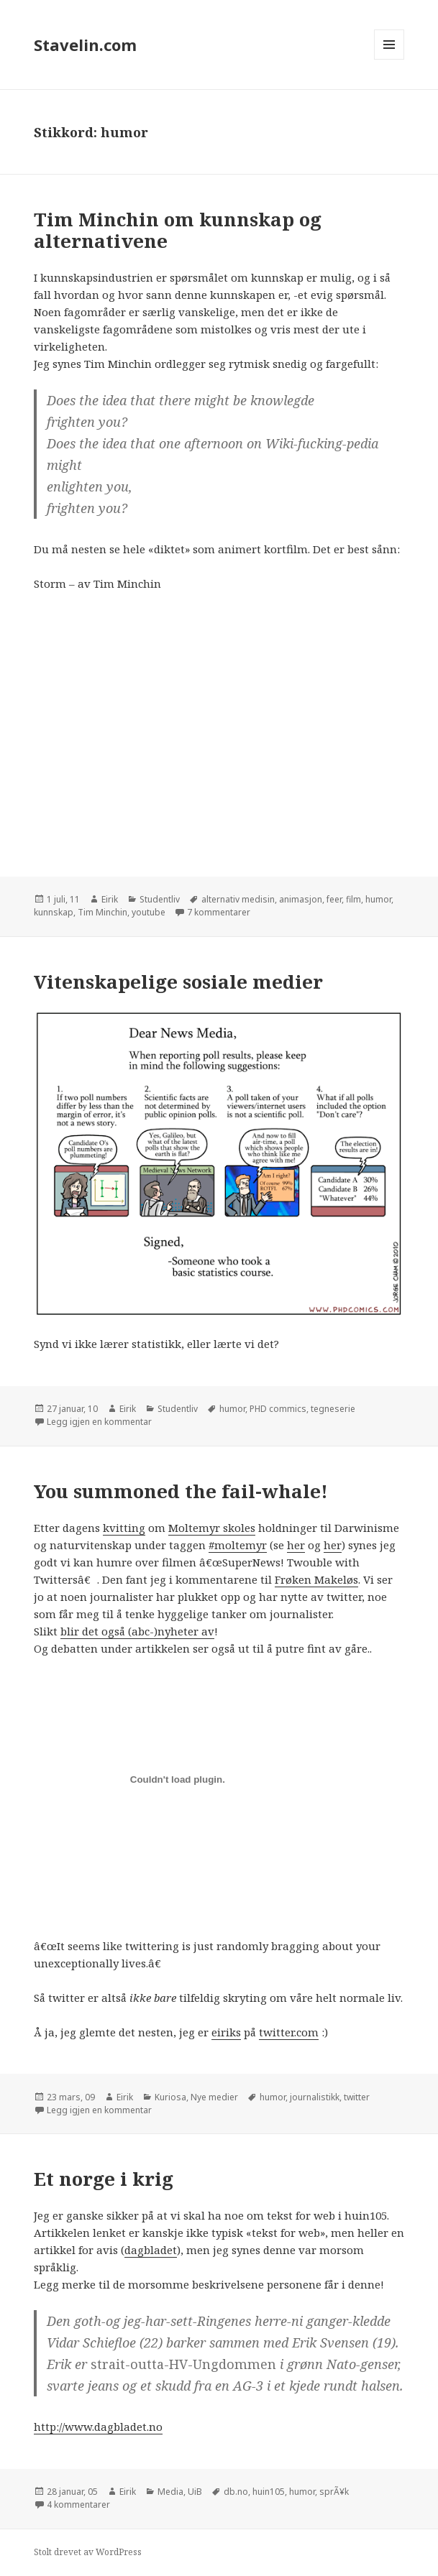 The width and height of the screenshot is (438, 2576). Describe the element at coordinates (353, 899) in the screenshot. I see `film` at that location.